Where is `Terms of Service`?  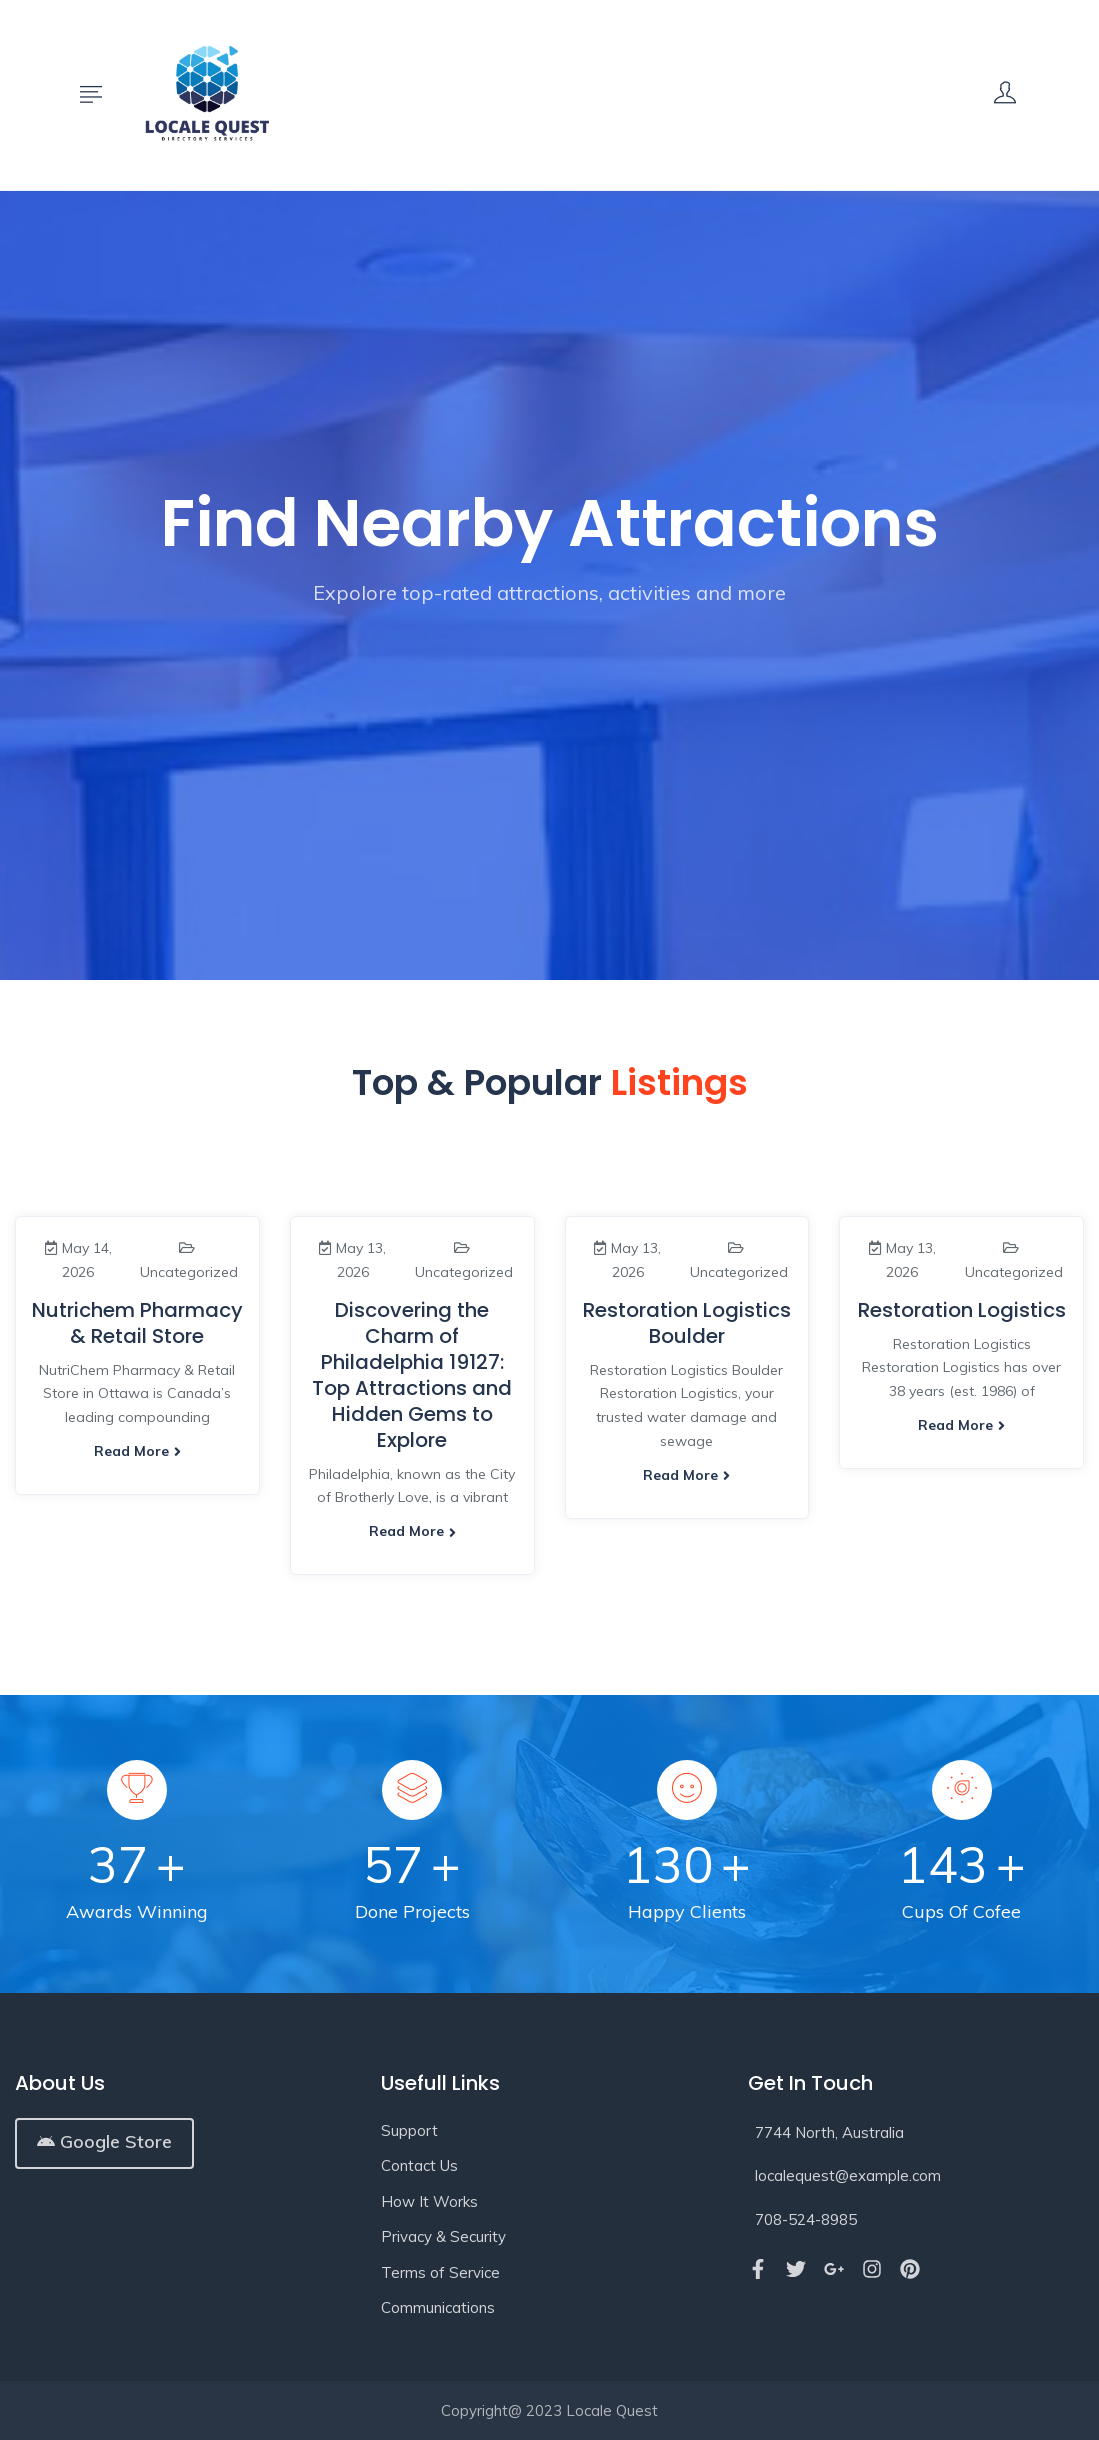
Terms of Service is located at coordinates (440, 2272).